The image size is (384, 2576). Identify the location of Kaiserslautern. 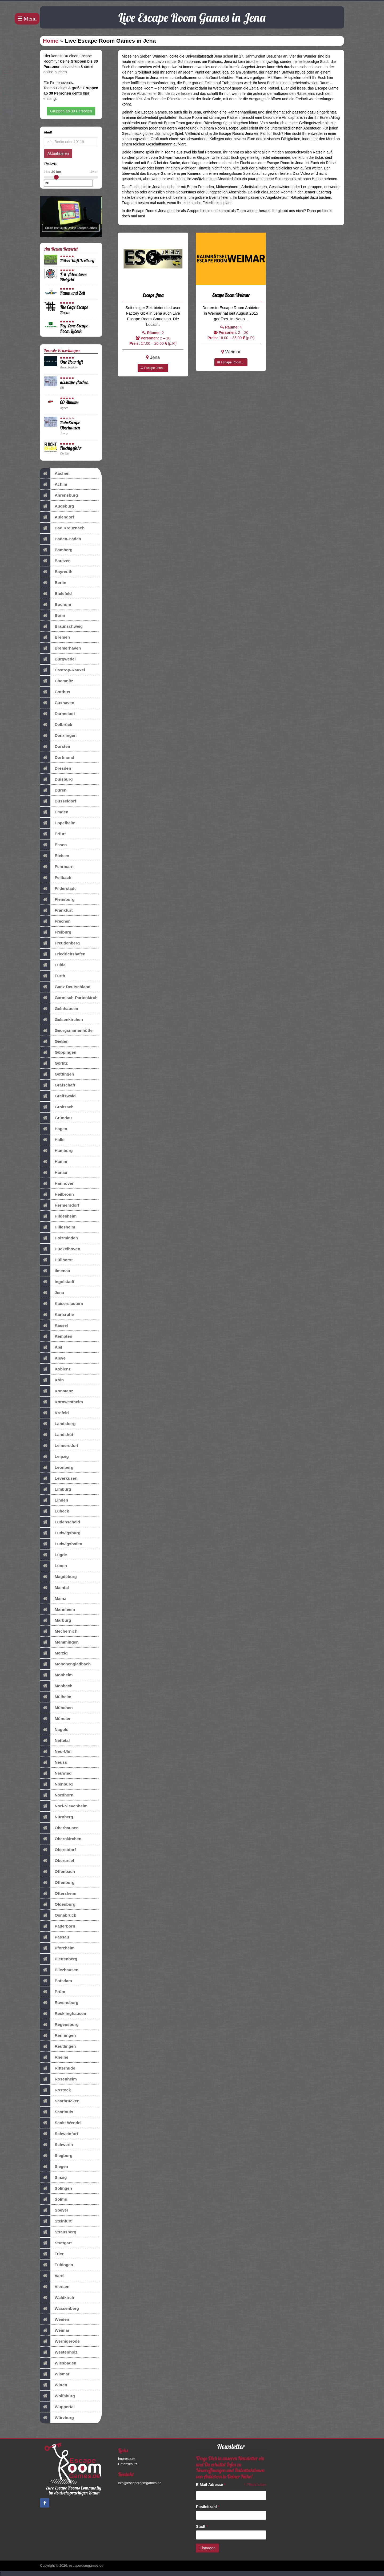
(61, 1303).